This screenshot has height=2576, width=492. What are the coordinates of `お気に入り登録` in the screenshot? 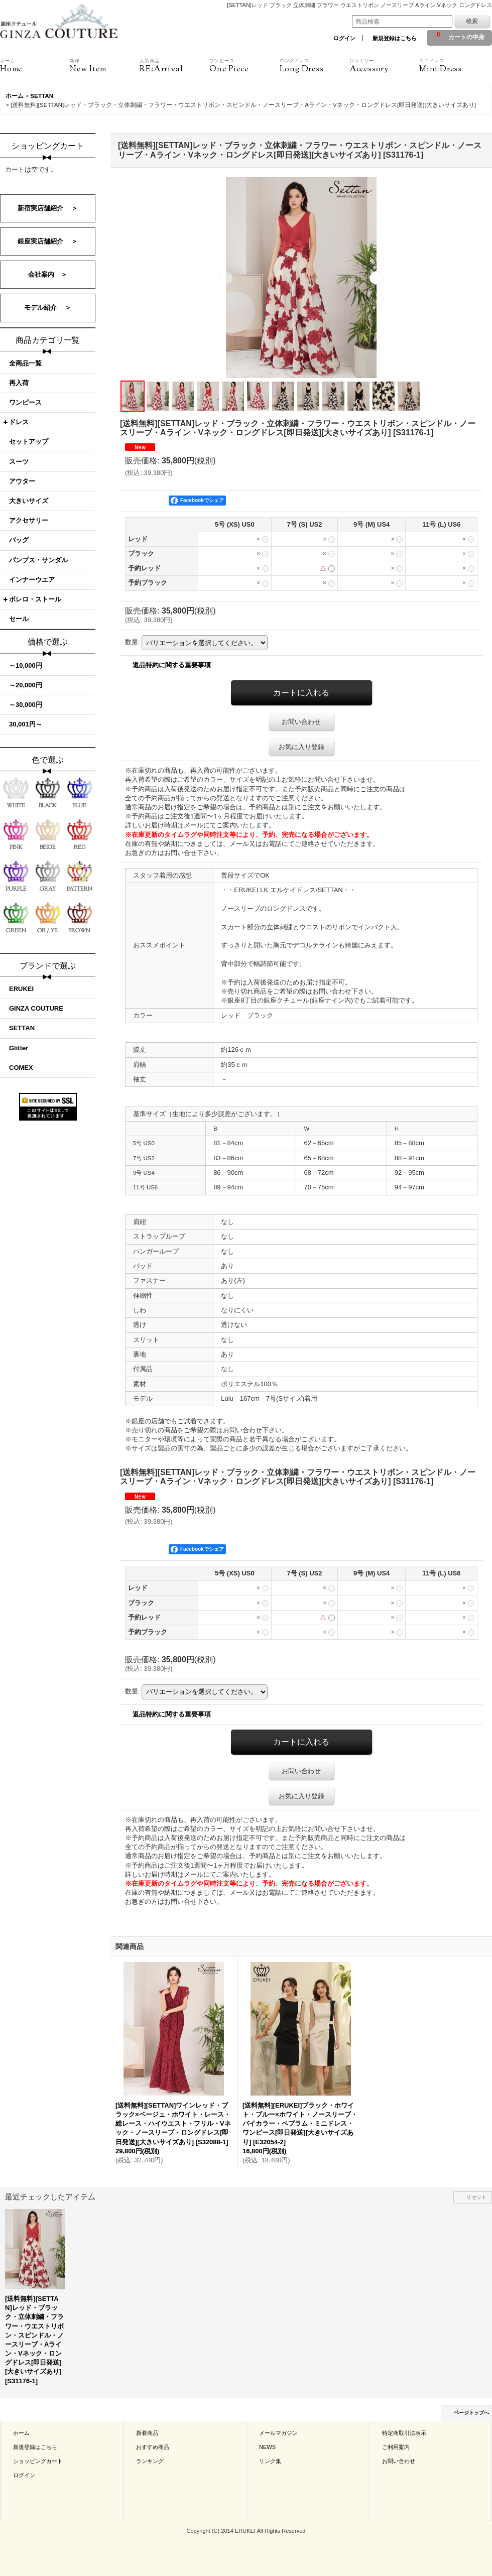 It's located at (301, 747).